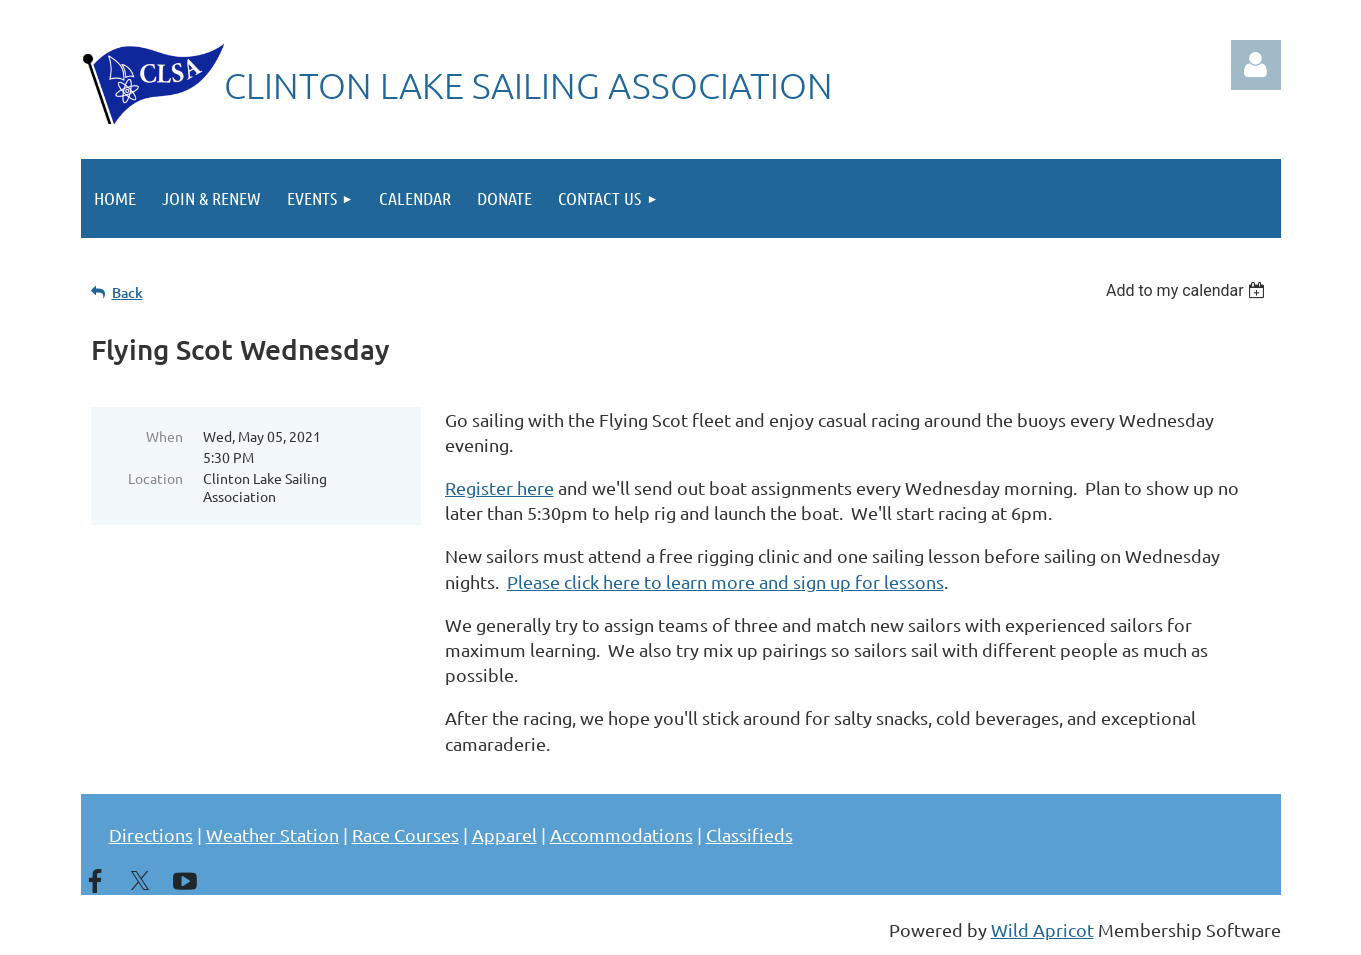  What do you see at coordinates (164, 436) in the screenshot?
I see `When` at bounding box center [164, 436].